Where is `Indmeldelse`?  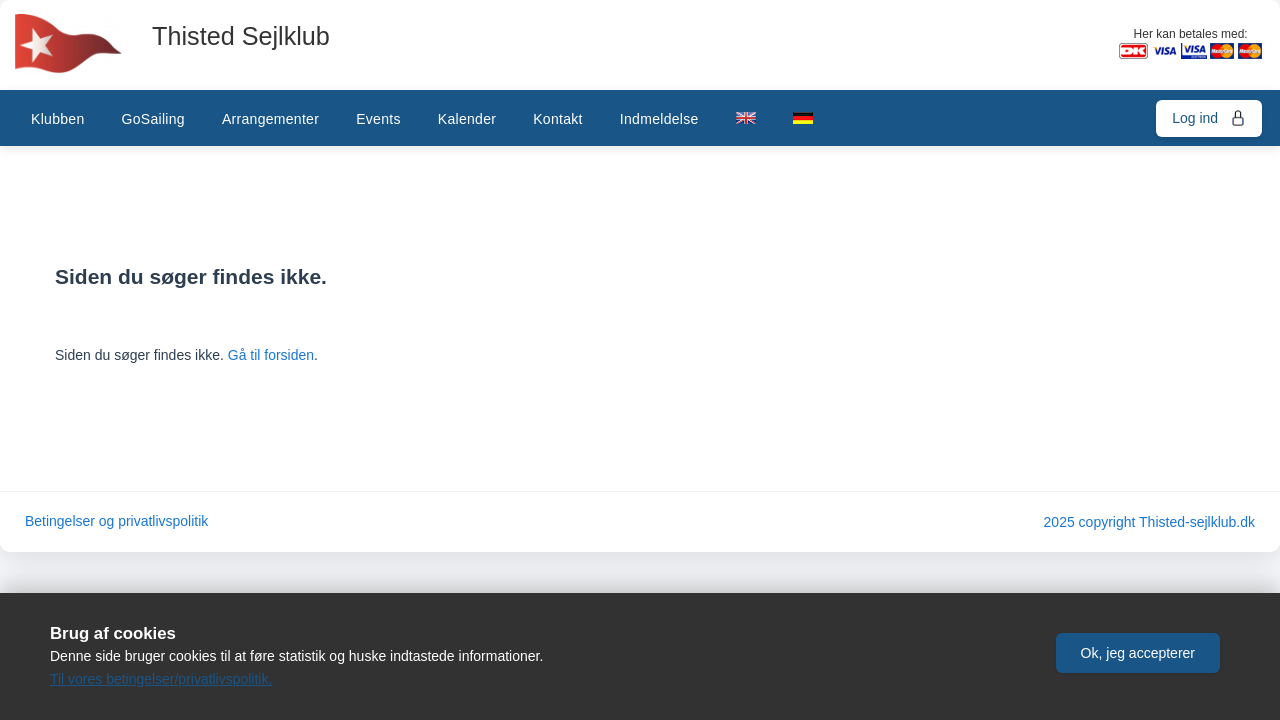
Indmeldelse is located at coordinates (659, 119).